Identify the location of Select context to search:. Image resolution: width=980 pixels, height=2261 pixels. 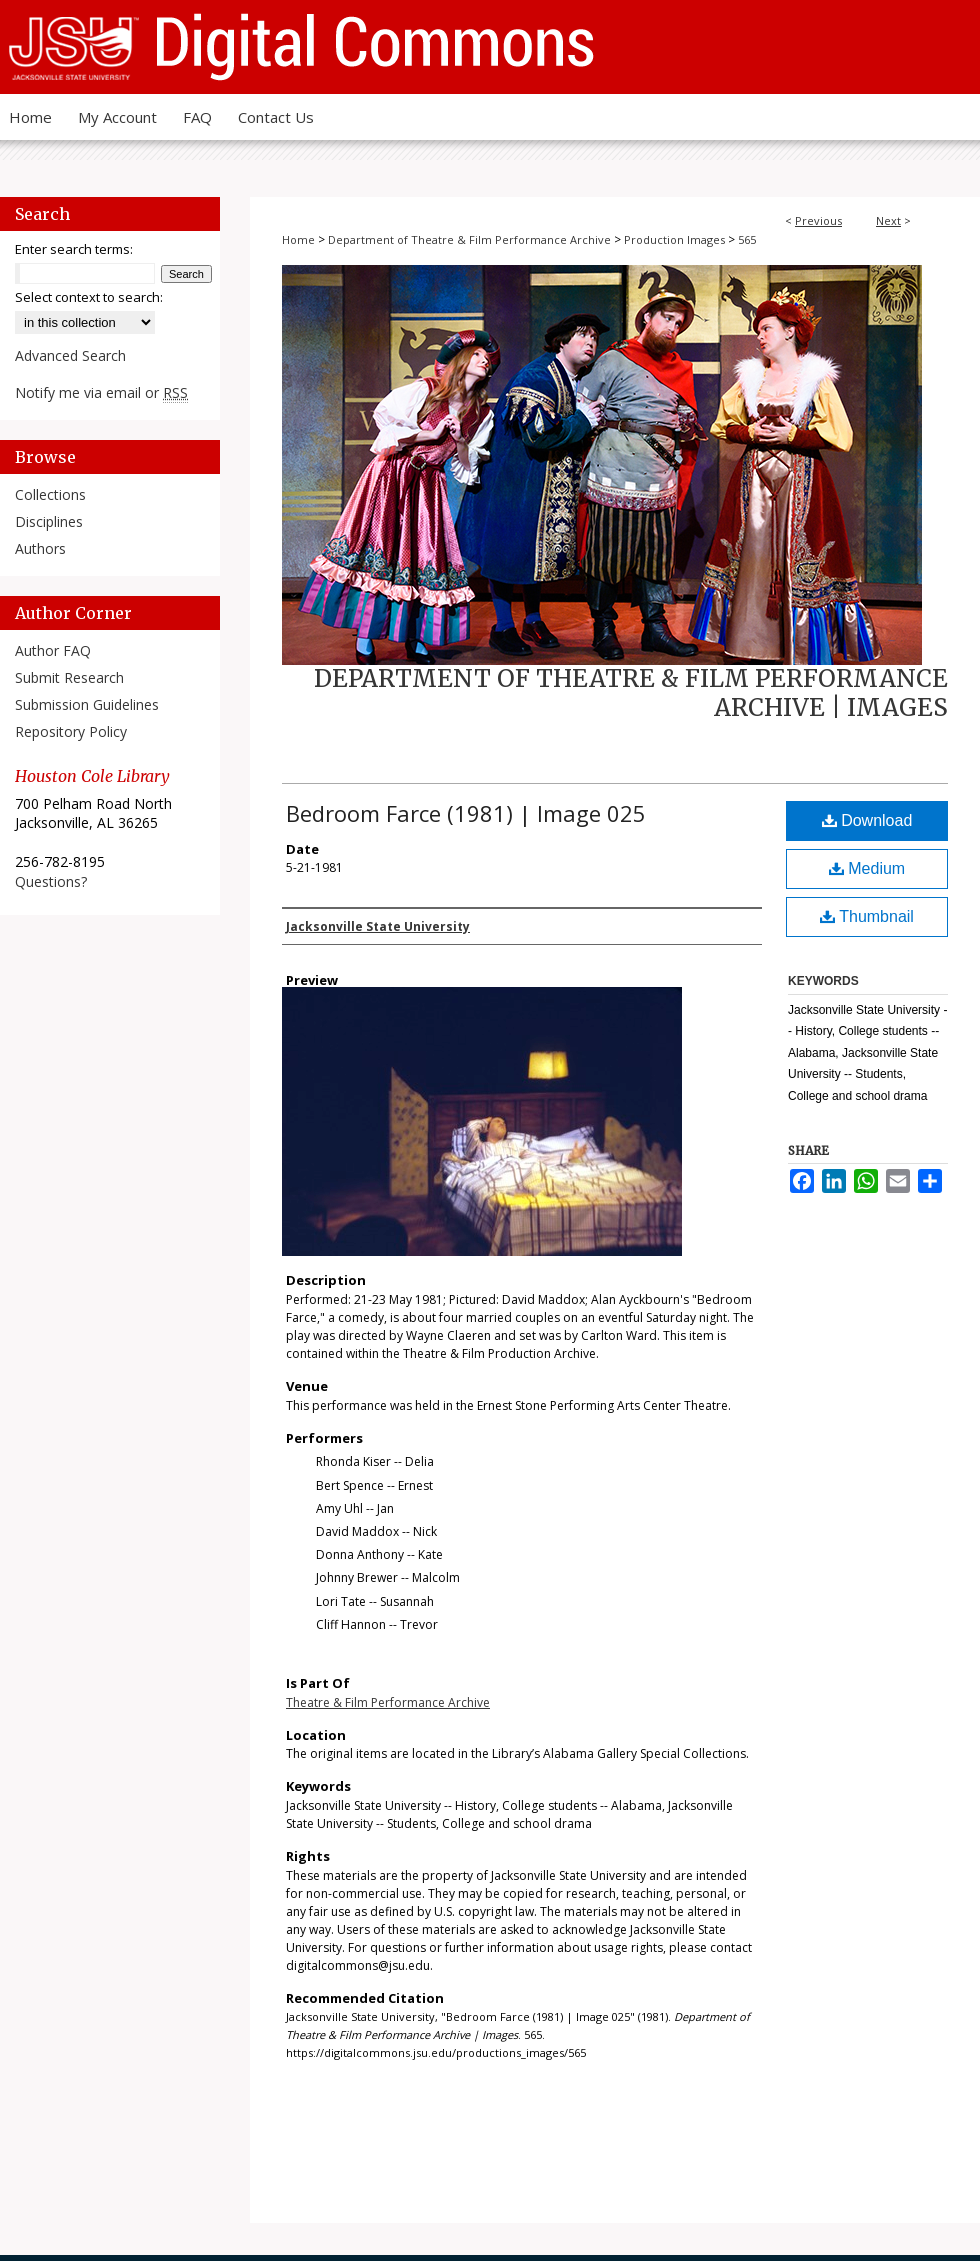
(89, 297).